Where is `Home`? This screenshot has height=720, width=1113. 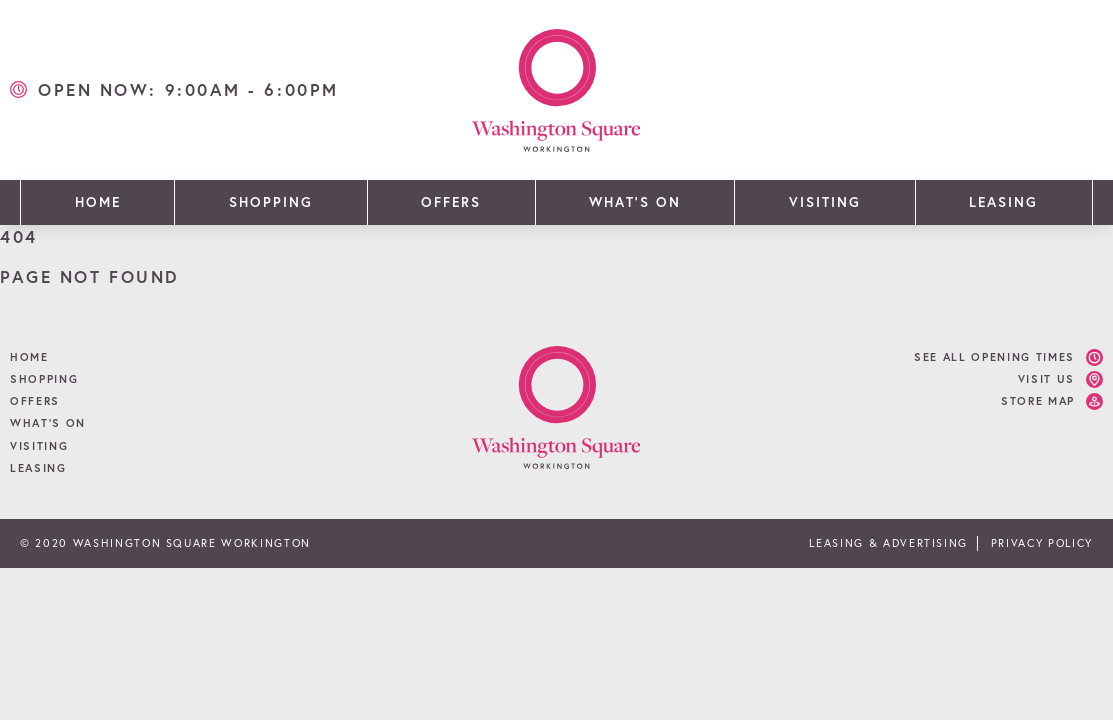
Home is located at coordinates (98, 202).